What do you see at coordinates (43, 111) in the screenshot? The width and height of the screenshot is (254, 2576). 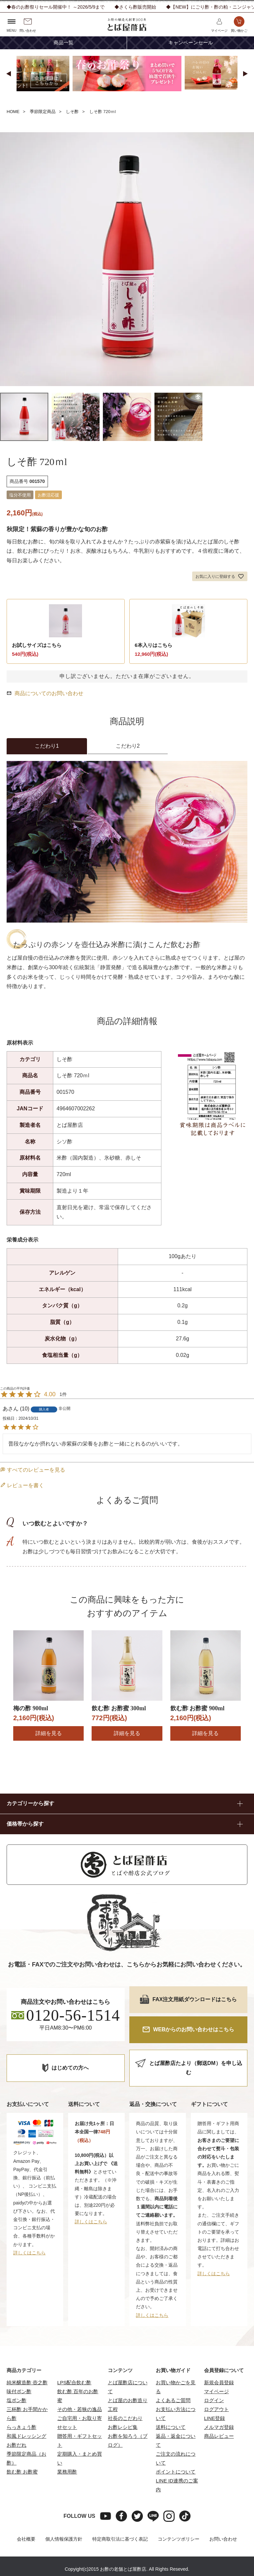 I see `季節限定商品` at bounding box center [43, 111].